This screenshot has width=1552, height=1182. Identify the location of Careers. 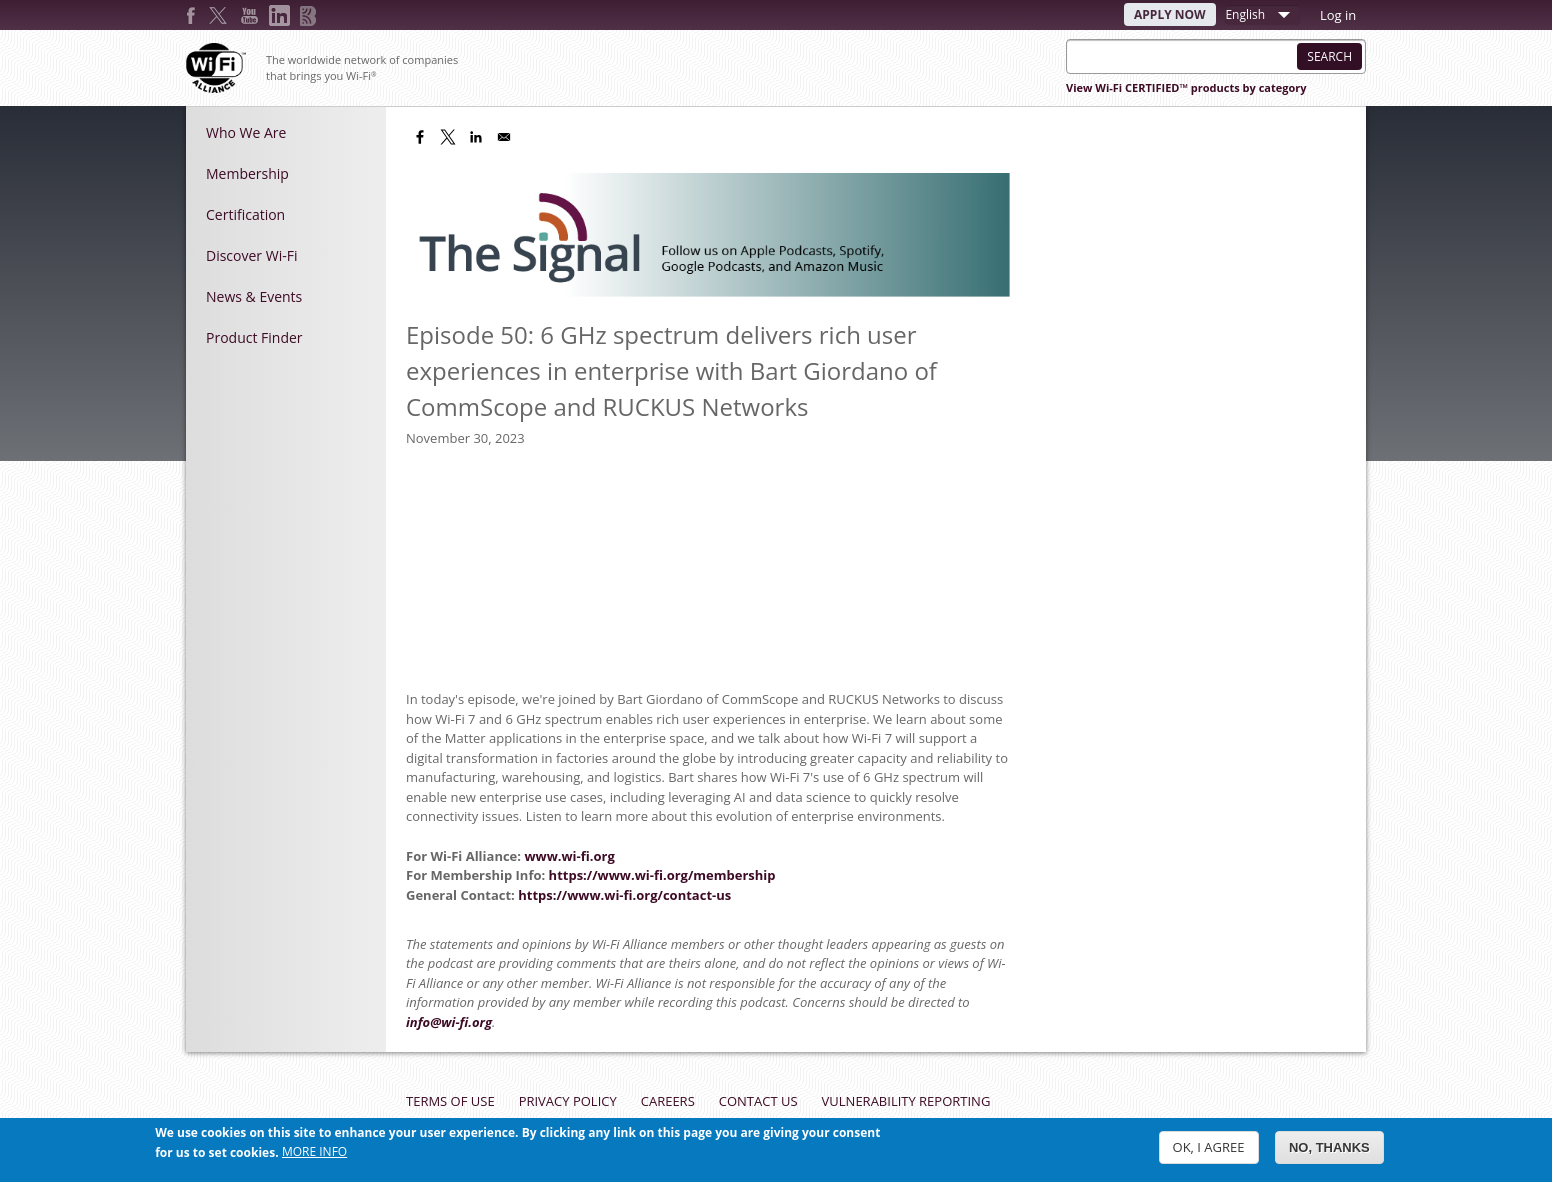
(668, 1101).